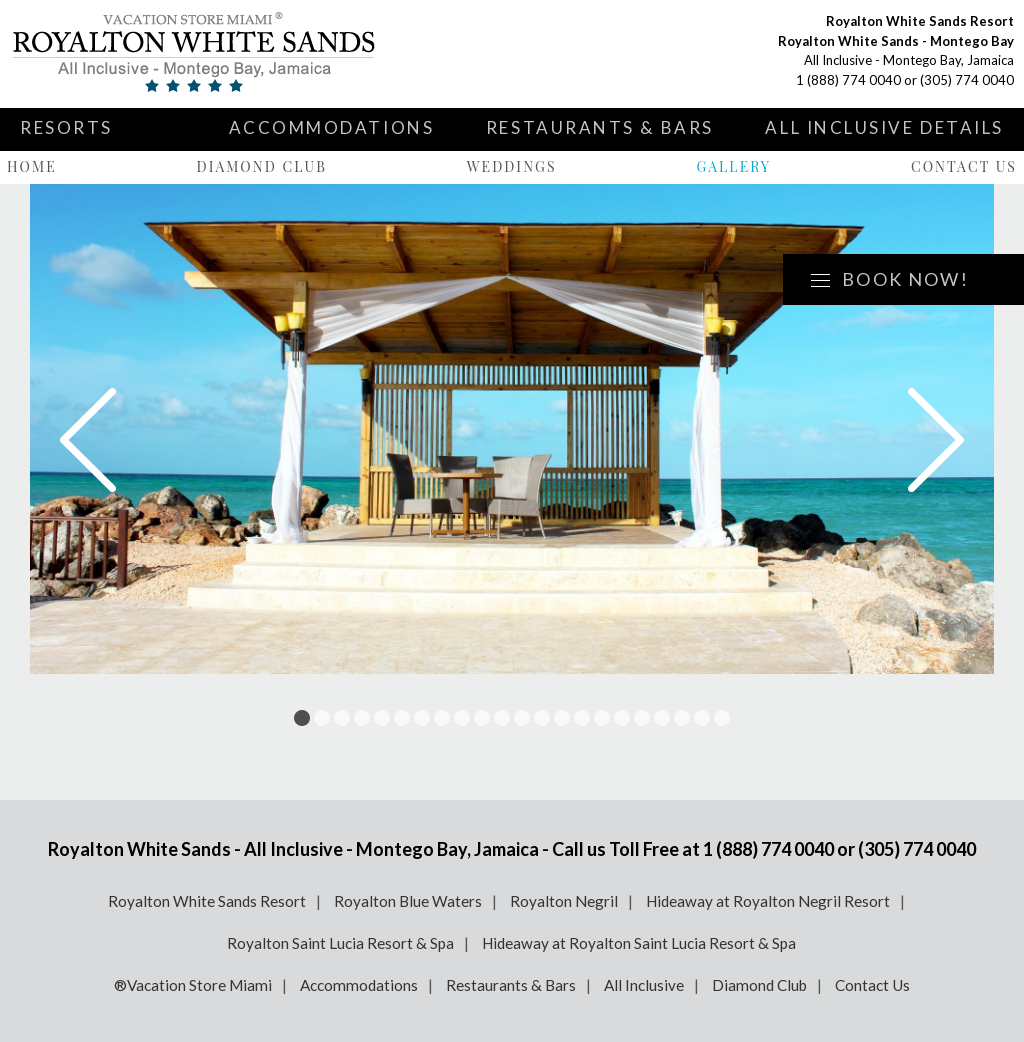 This screenshot has height=1042, width=1024. I want to click on Accommodations, so click(332, 127).